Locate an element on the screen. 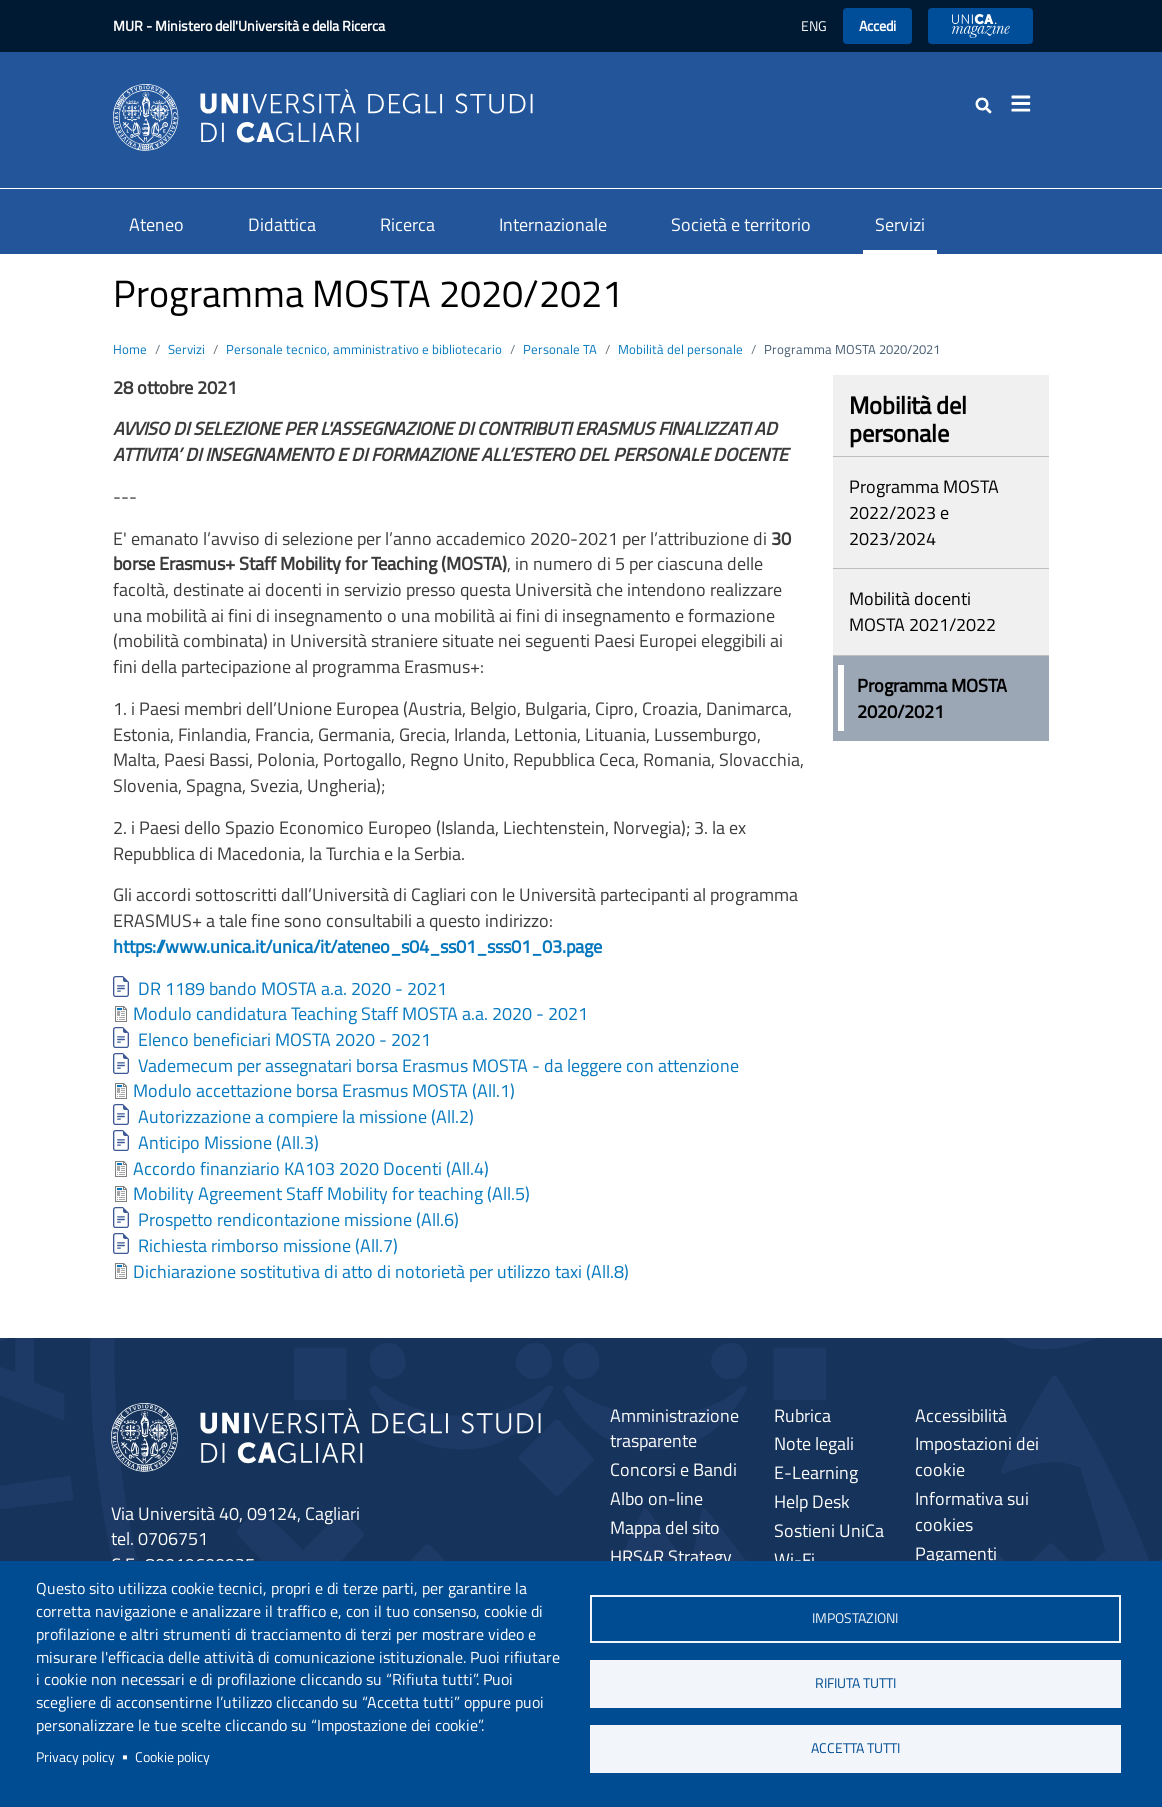  Mobilità del personale is located at coordinates (680, 349).